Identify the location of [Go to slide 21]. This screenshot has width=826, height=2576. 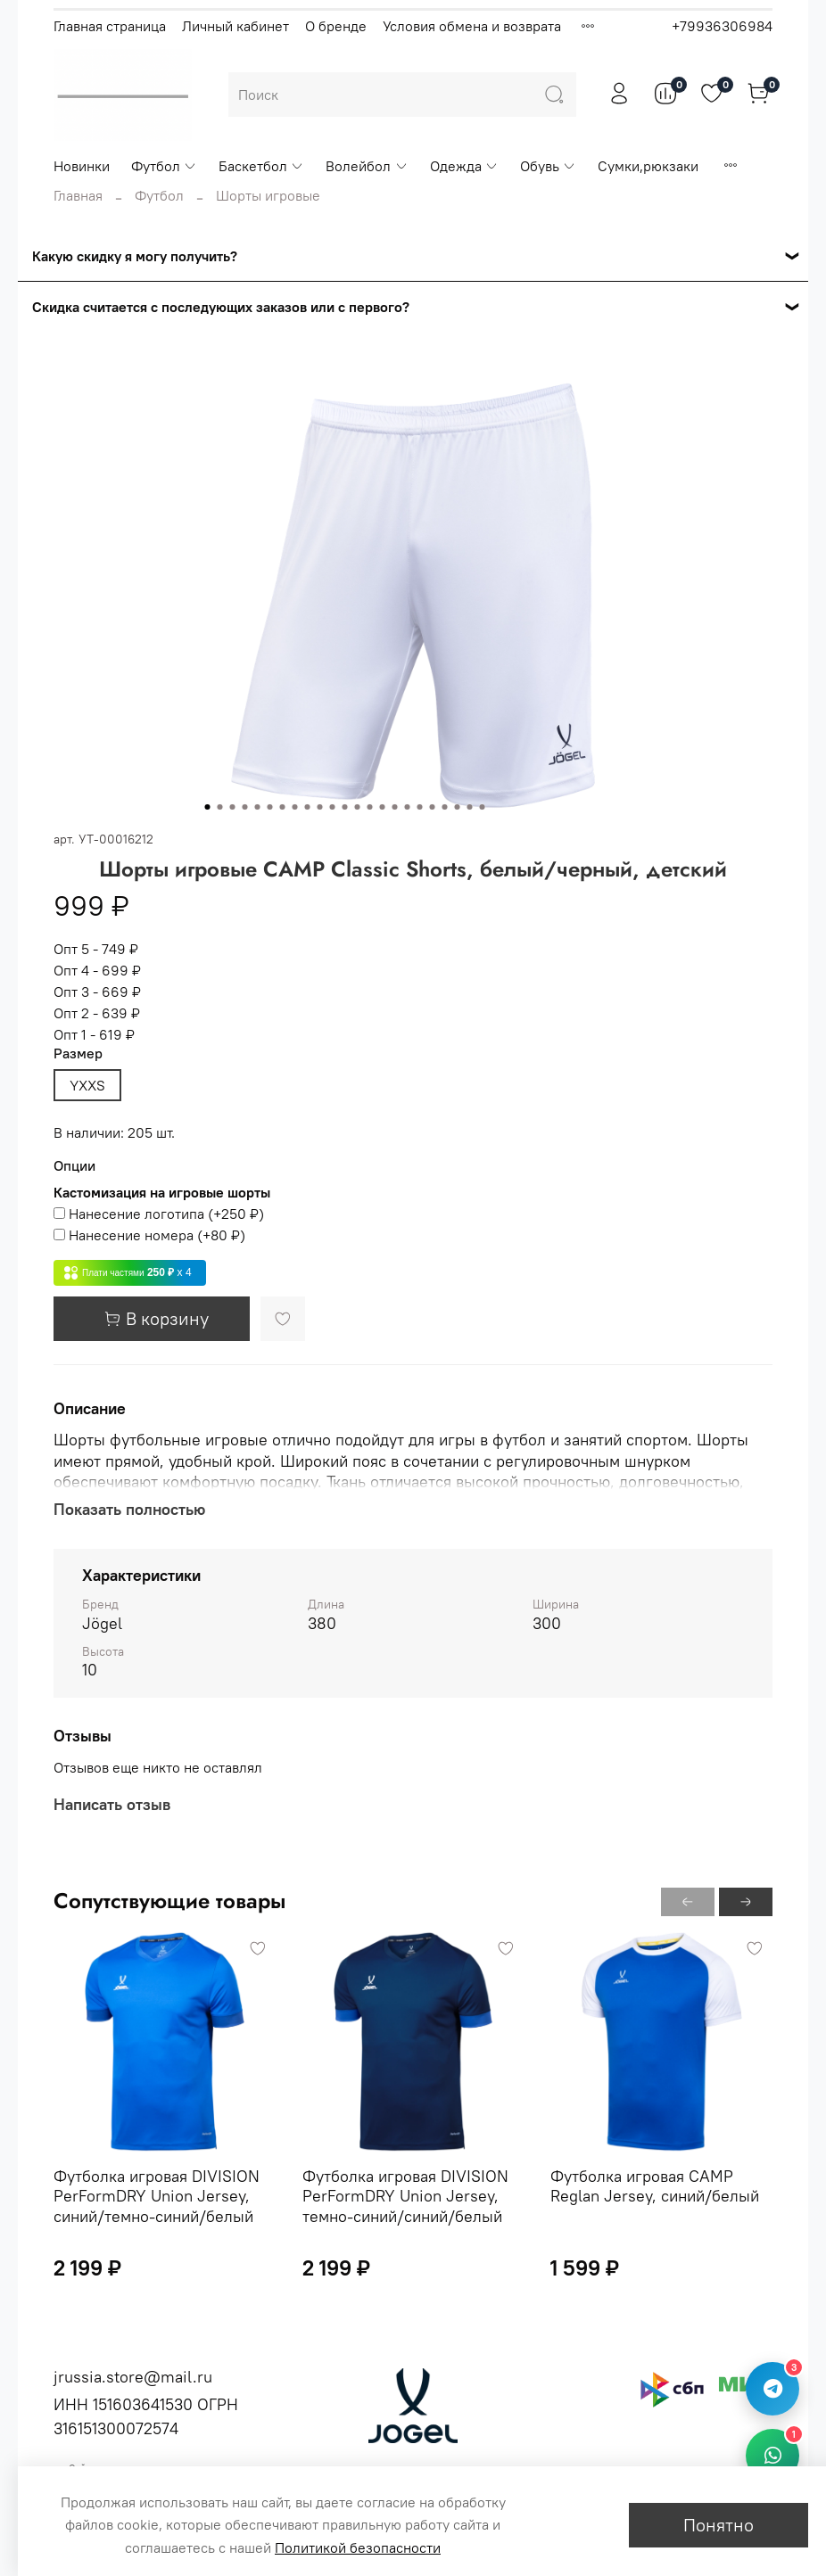
(457, 807).